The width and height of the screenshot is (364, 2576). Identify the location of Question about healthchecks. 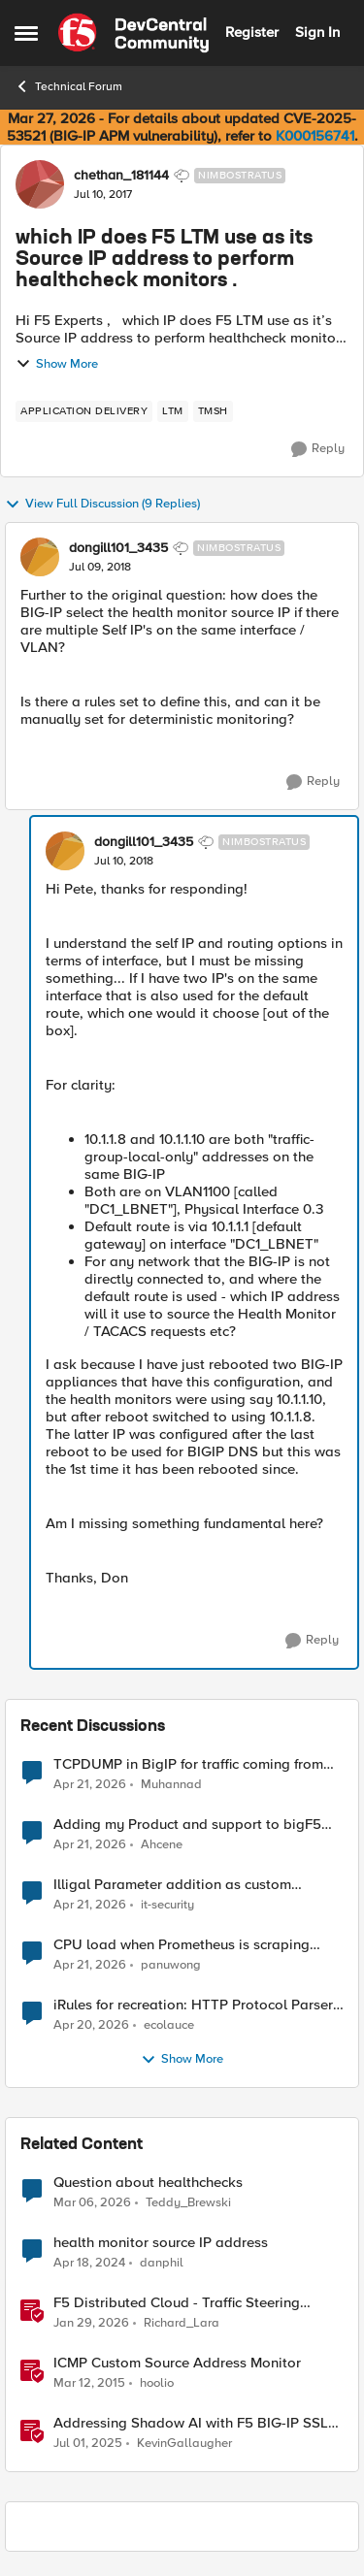
(148, 2182).